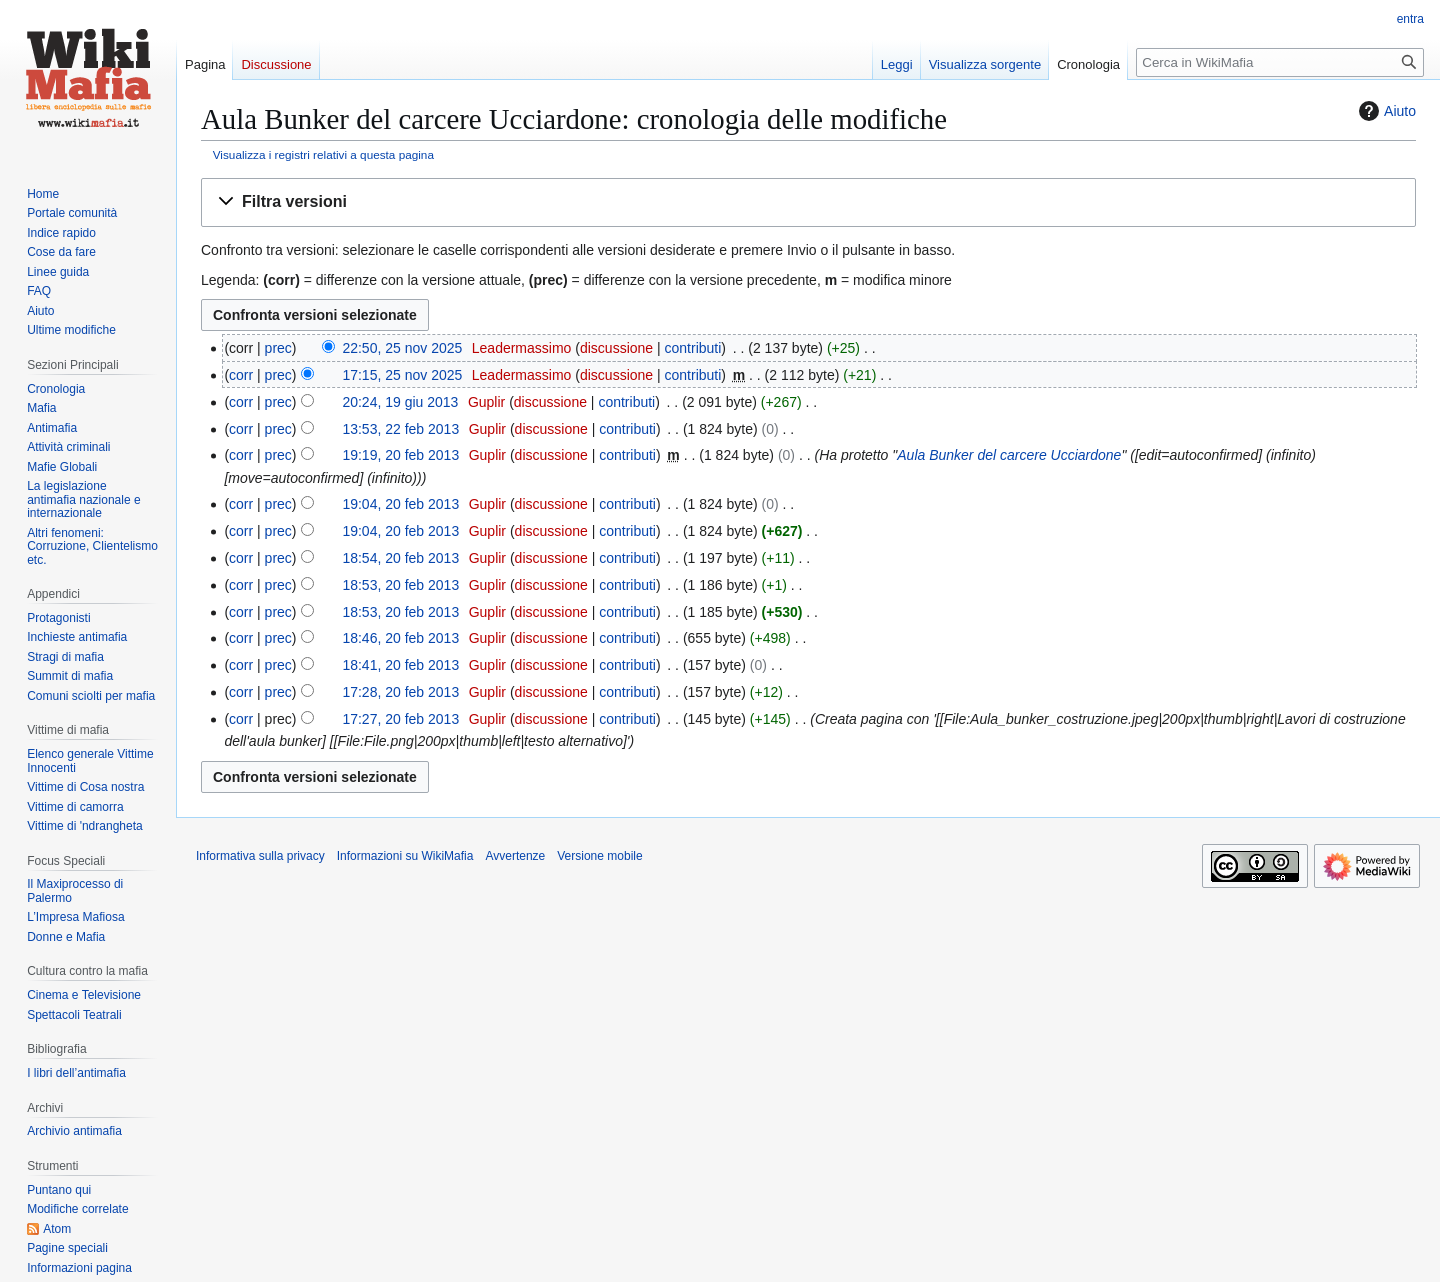 Image resolution: width=1440 pixels, height=1282 pixels. I want to click on 19:19, 20 feb 2013, so click(400, 455).